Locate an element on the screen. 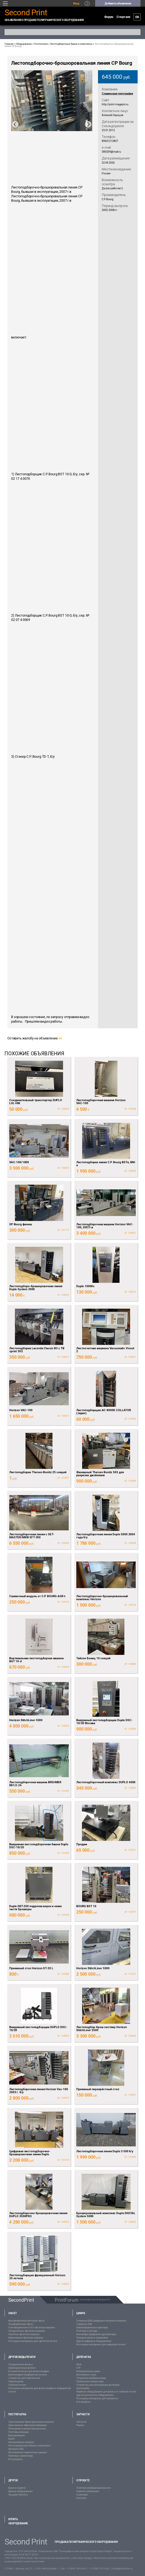  Форум is located at coordinates (108, 17).